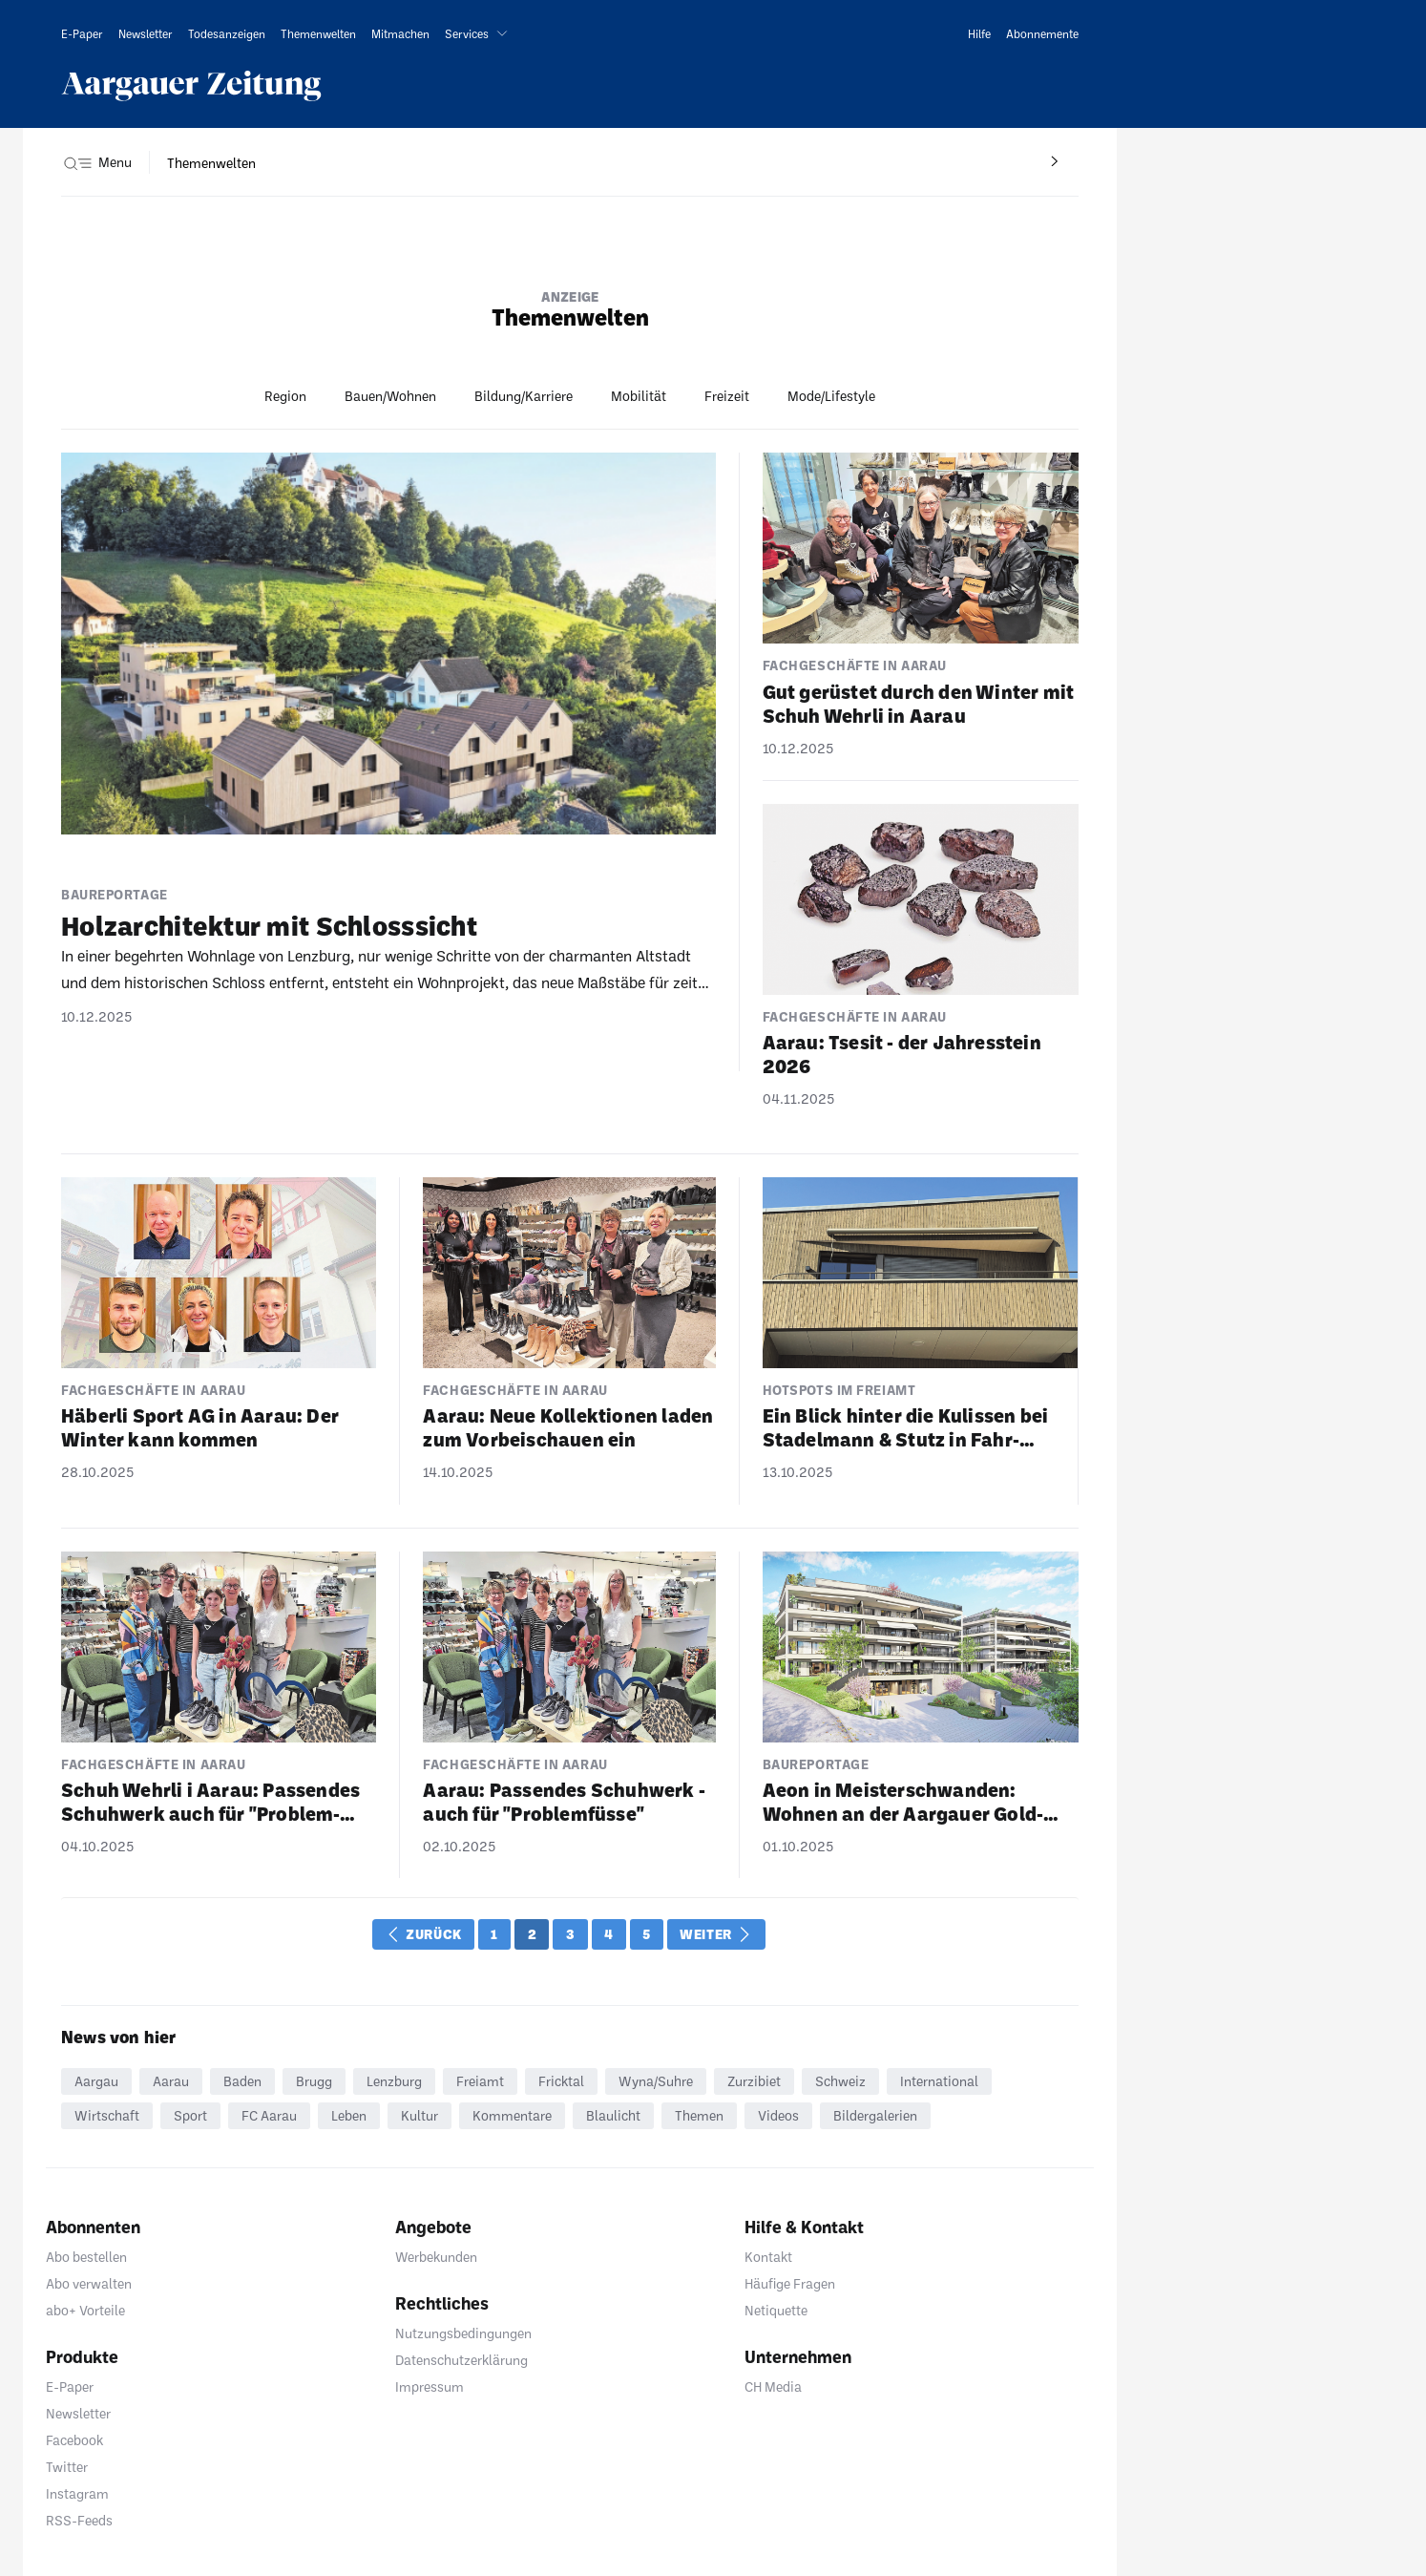 This screenshot has width=1426, height=2576. I want to click on CH Media, so click(773, 2386).